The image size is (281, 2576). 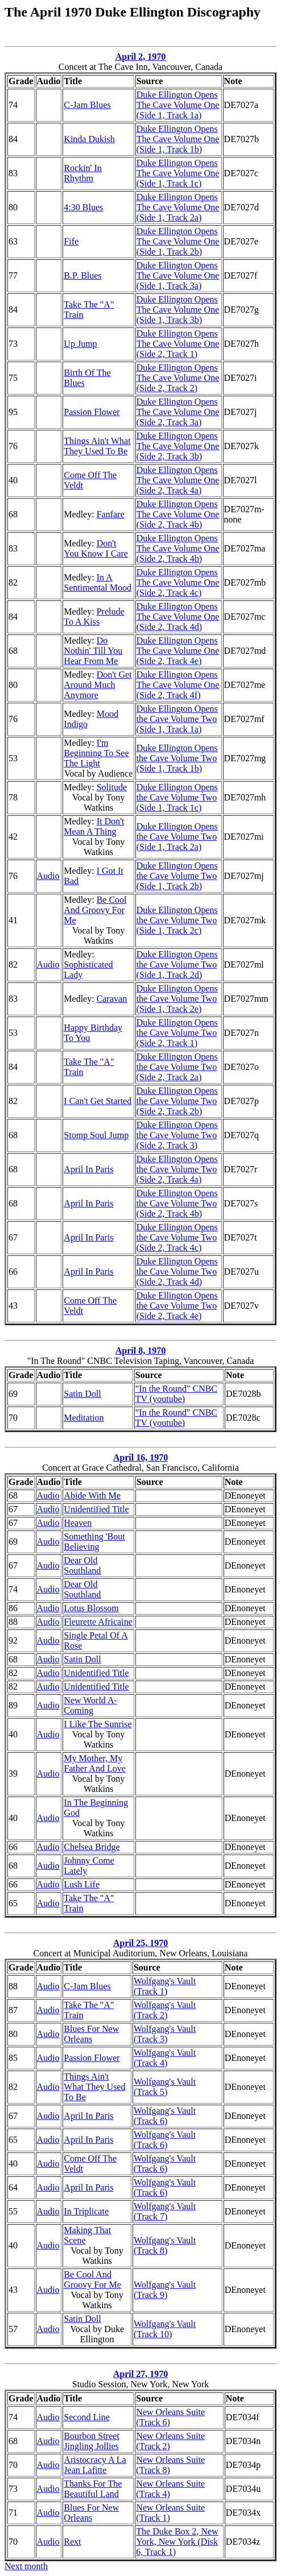 I want to click on C-Jam Blues, so click(x=87, y=105).